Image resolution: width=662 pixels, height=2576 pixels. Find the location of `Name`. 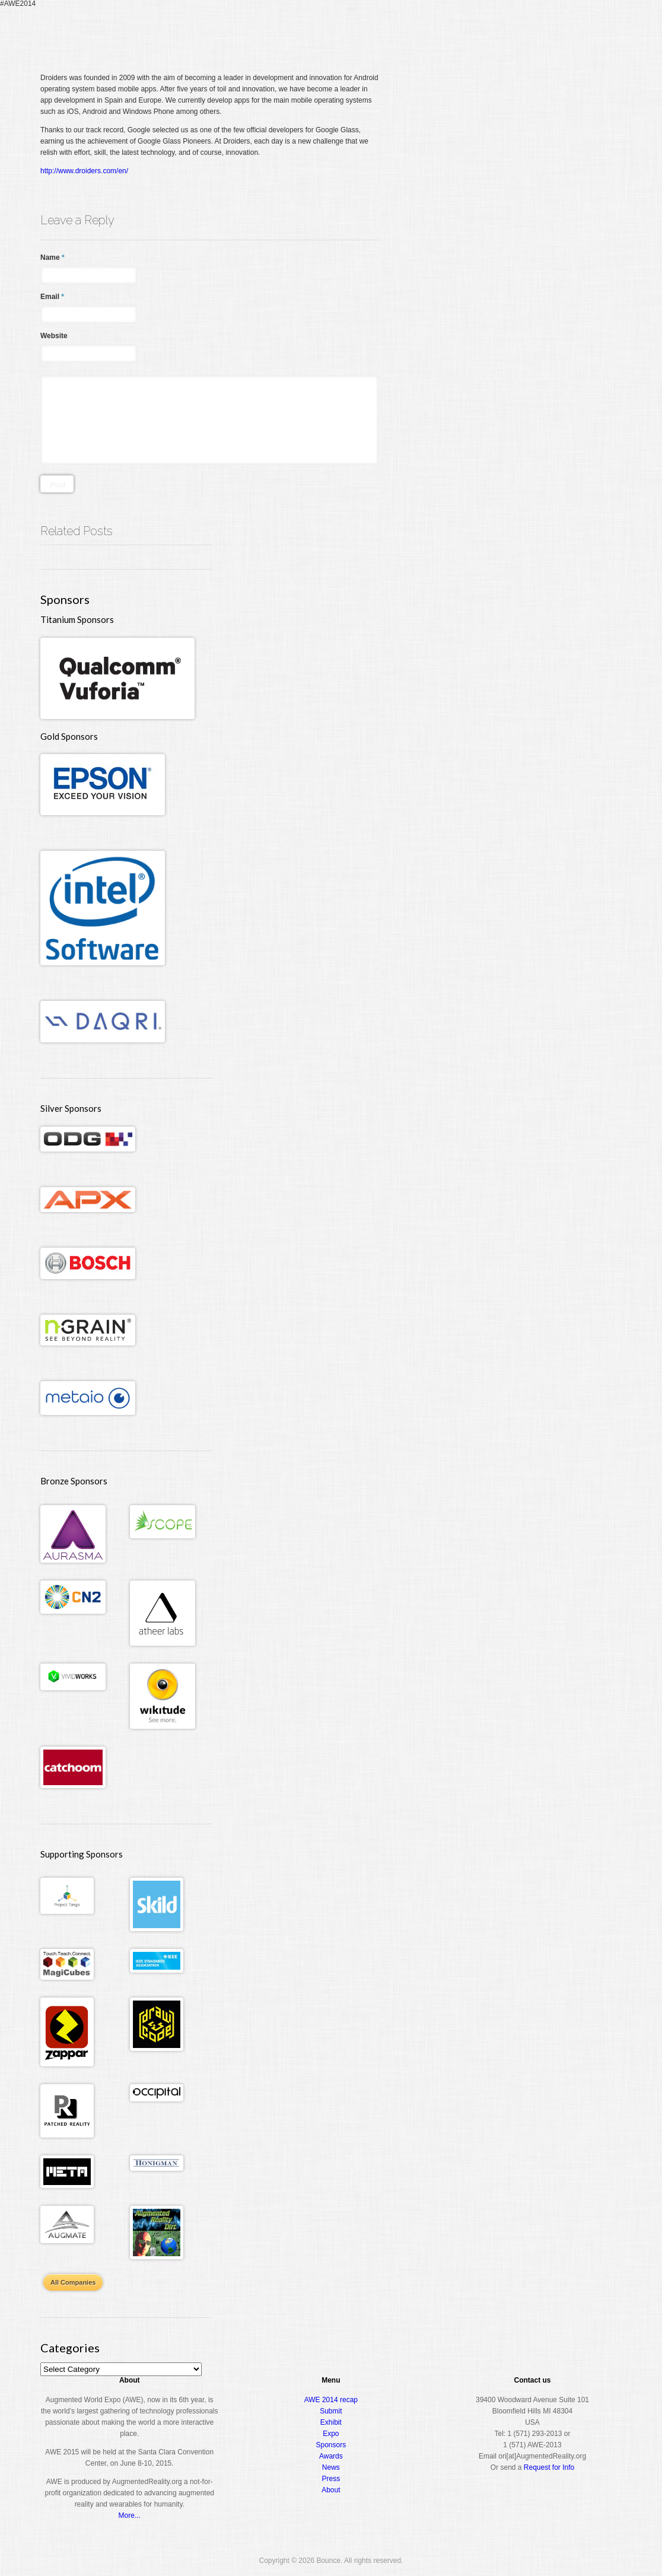

Name is located at coordinates (52, 257).